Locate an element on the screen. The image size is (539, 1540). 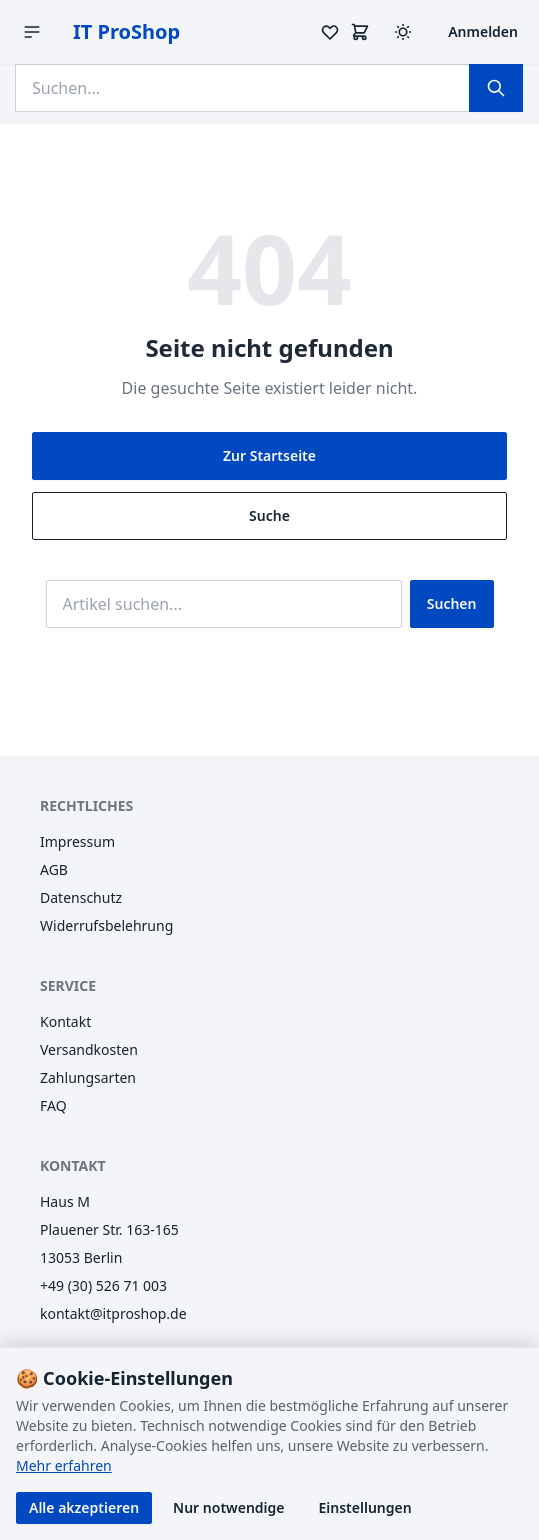
IT ProShop is located at coordinates (126, 31).